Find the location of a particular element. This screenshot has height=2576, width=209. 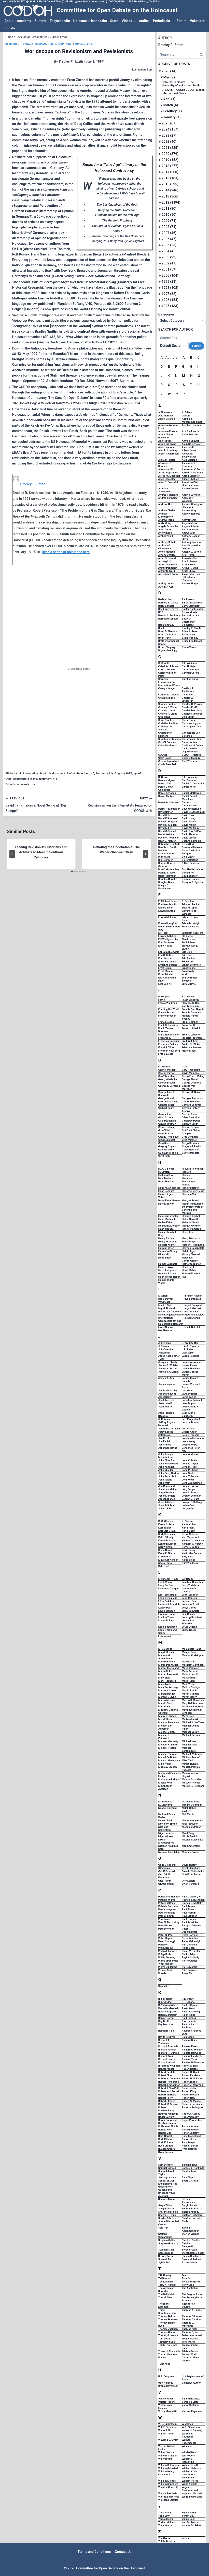

Michiko Hasegawa is located at coordinates (169, 1760).